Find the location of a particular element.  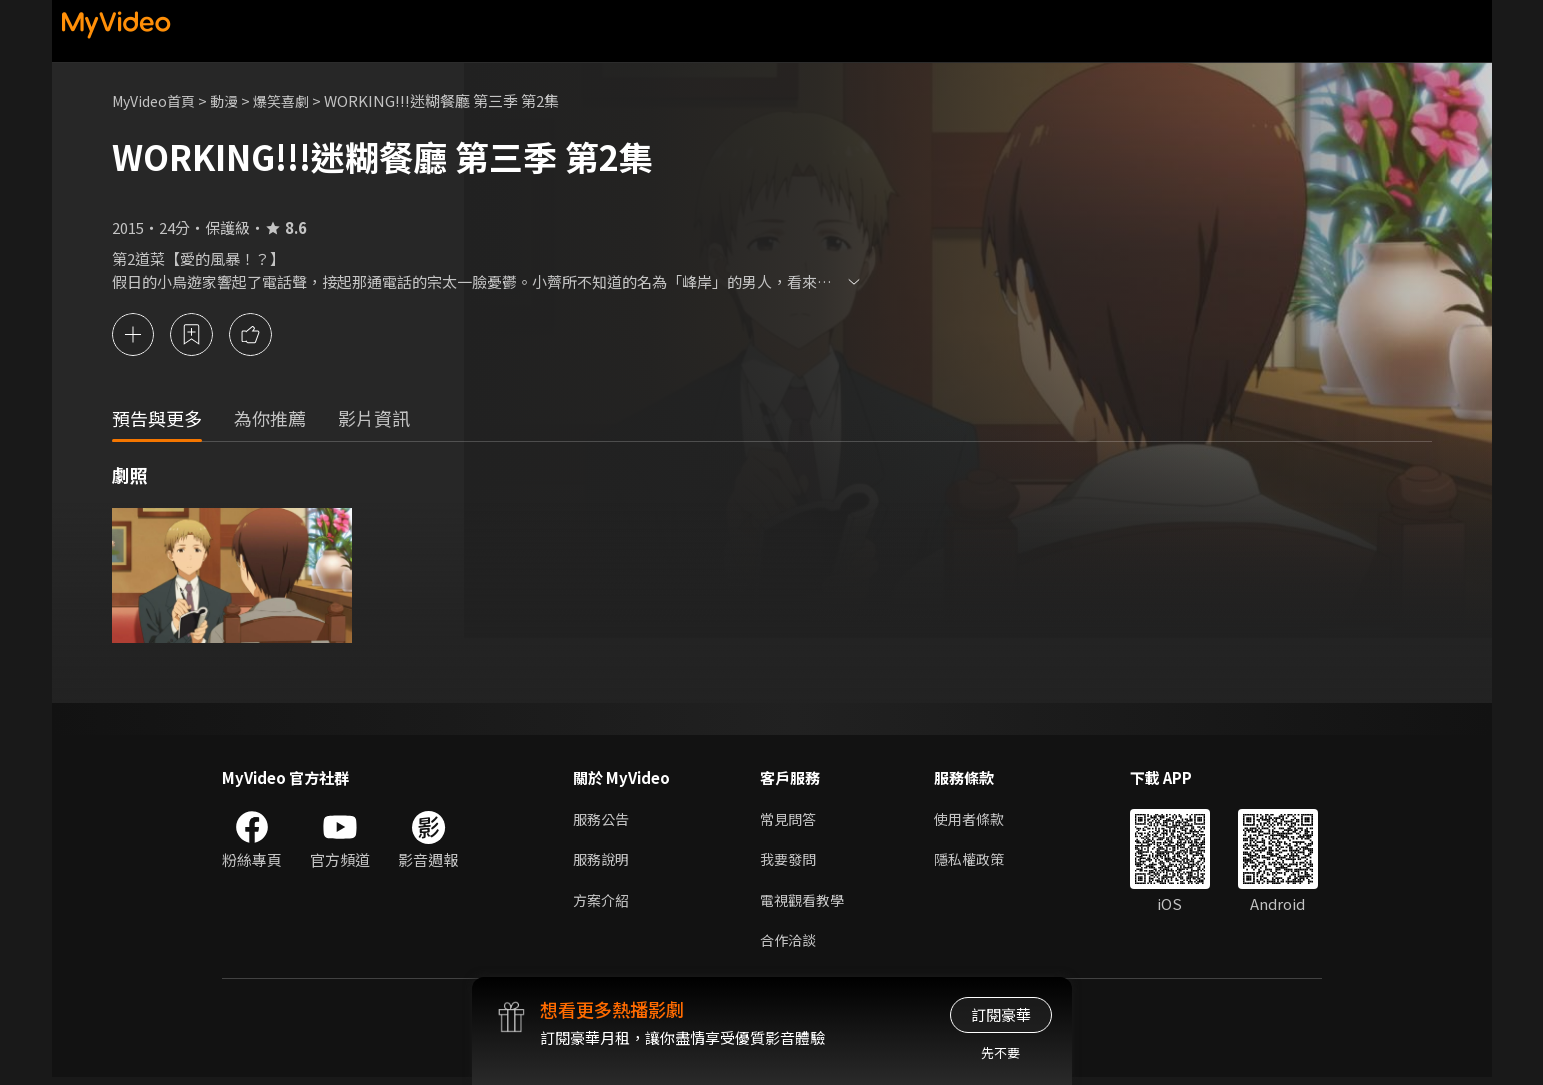

MyVideo首頁 is located at coordinates (157, 100).